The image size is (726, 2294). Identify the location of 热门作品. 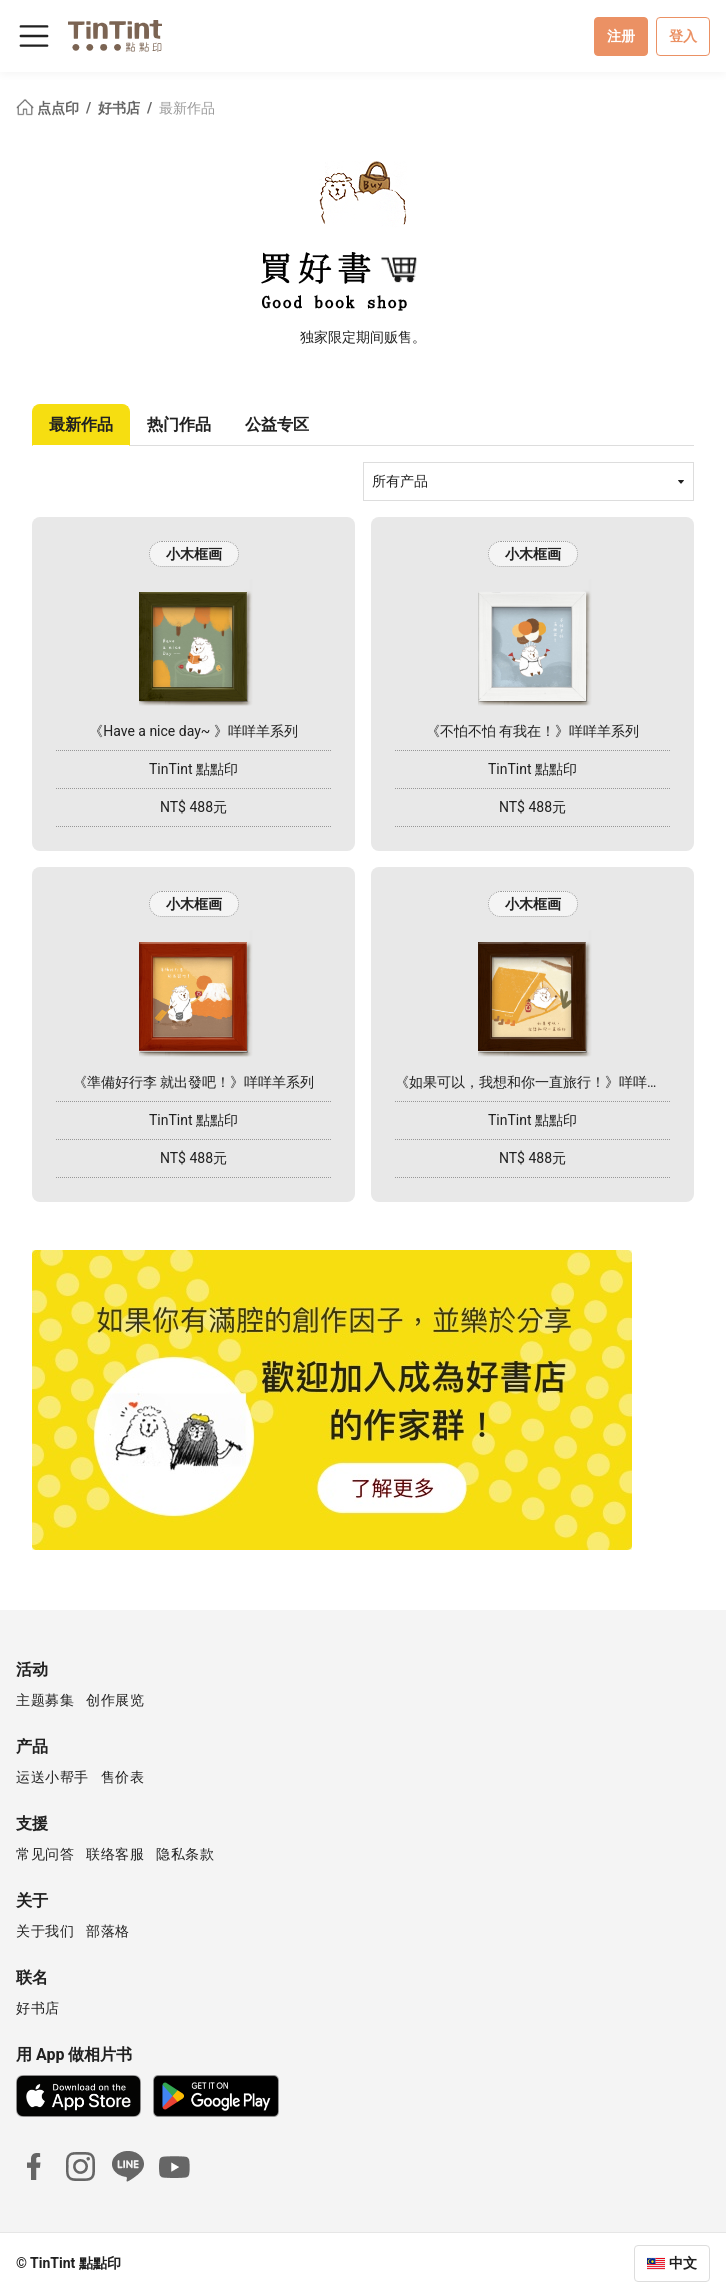
(179, 424).